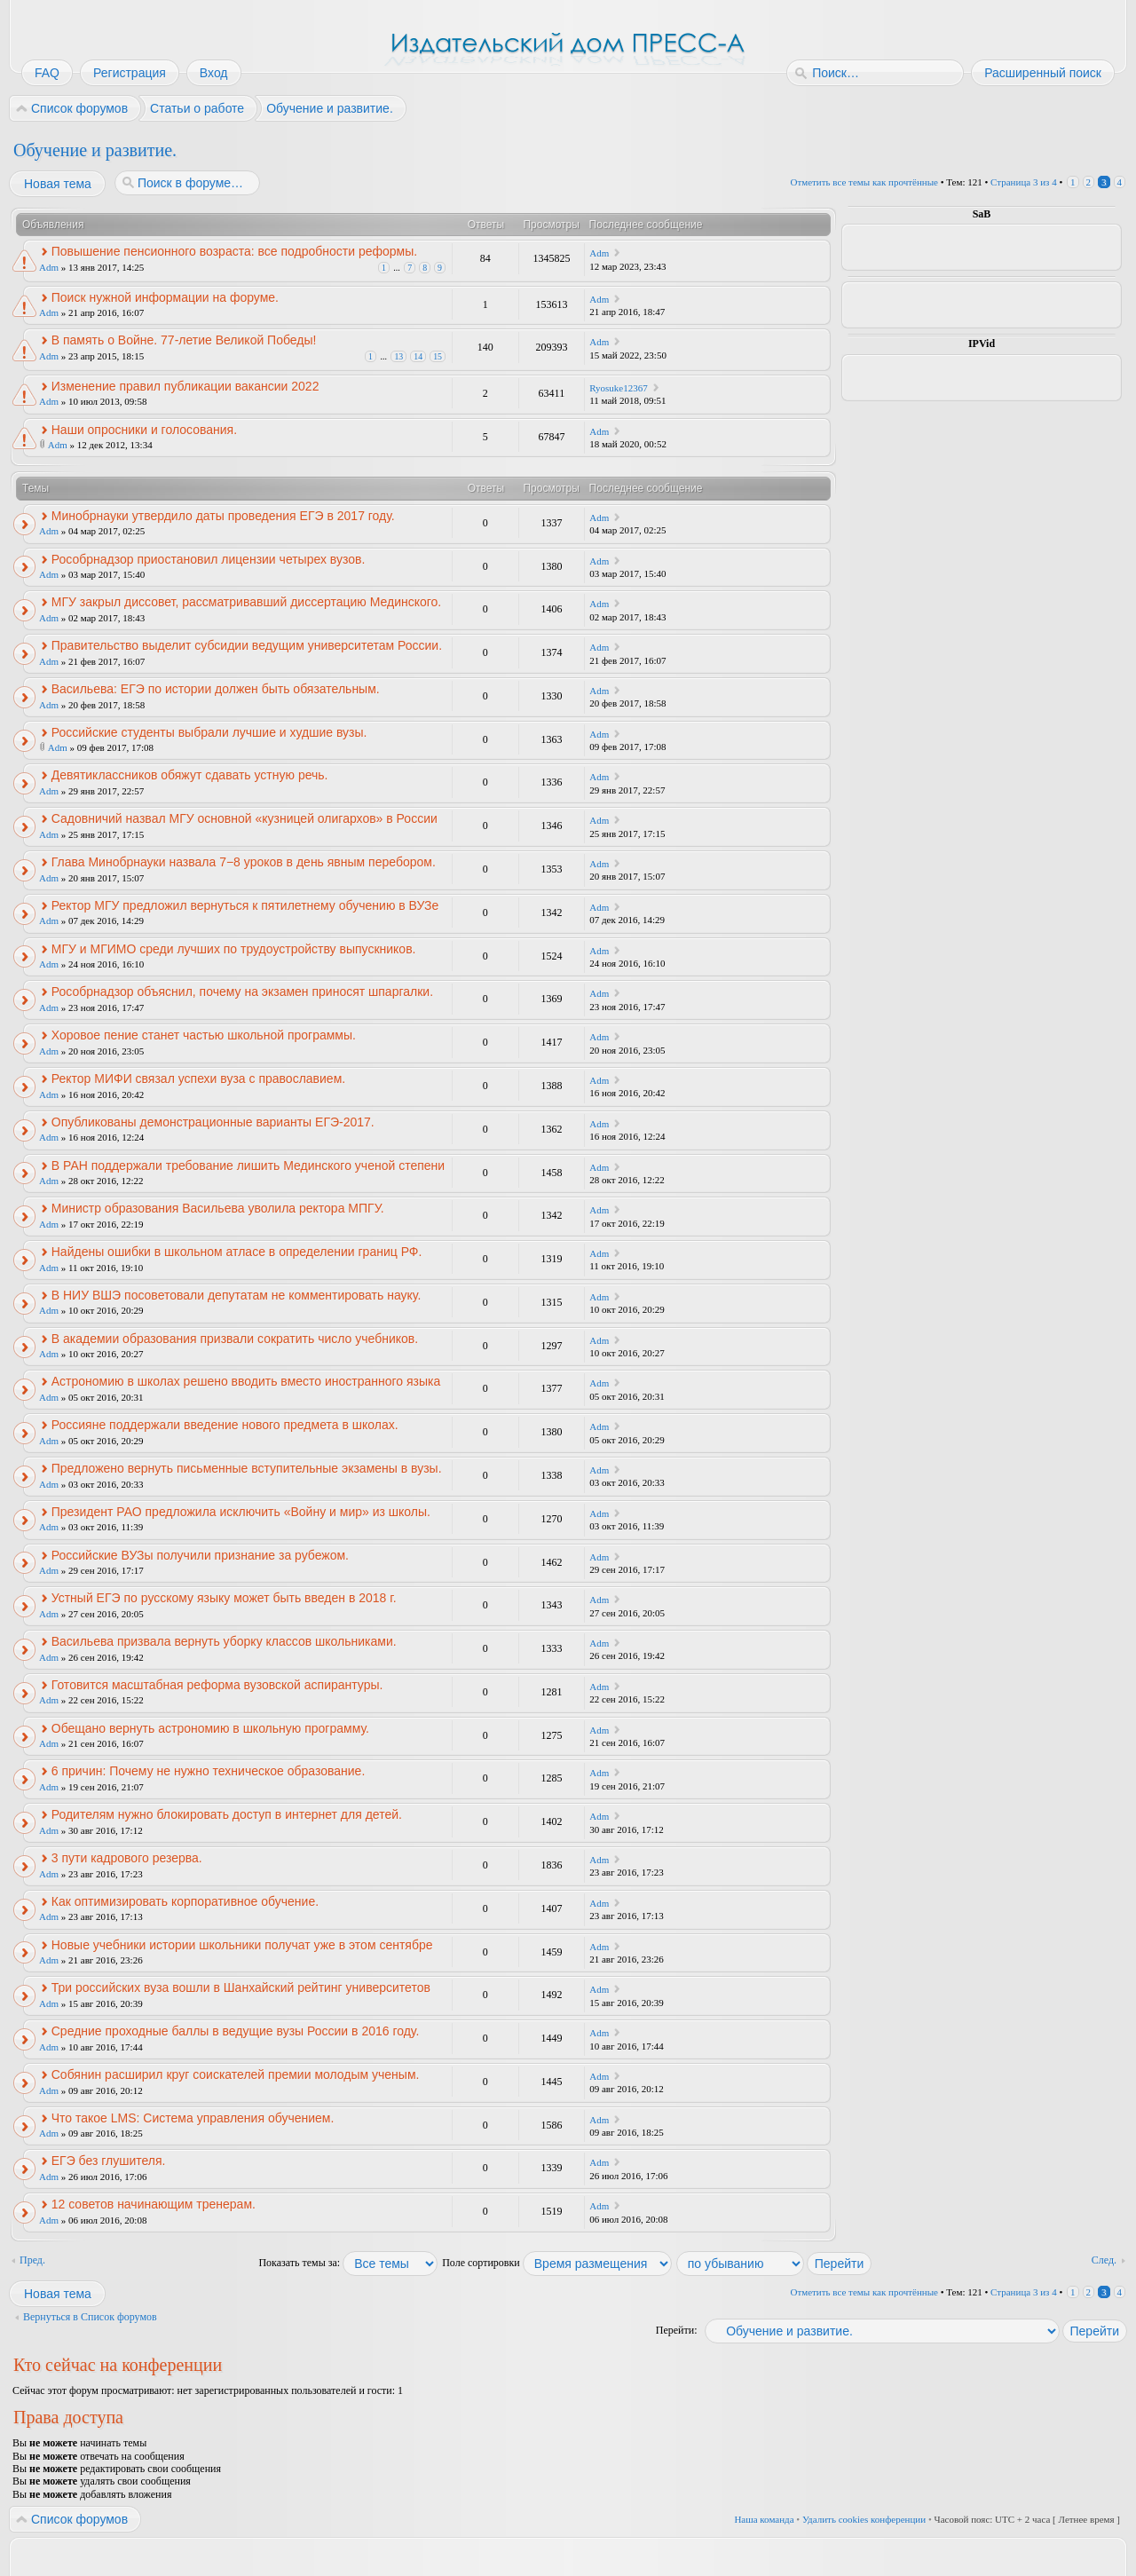  What do you see at coordinates (763, 2519) in the screenshot?
I see `Наша команда` at bounding box center [763, 2519].